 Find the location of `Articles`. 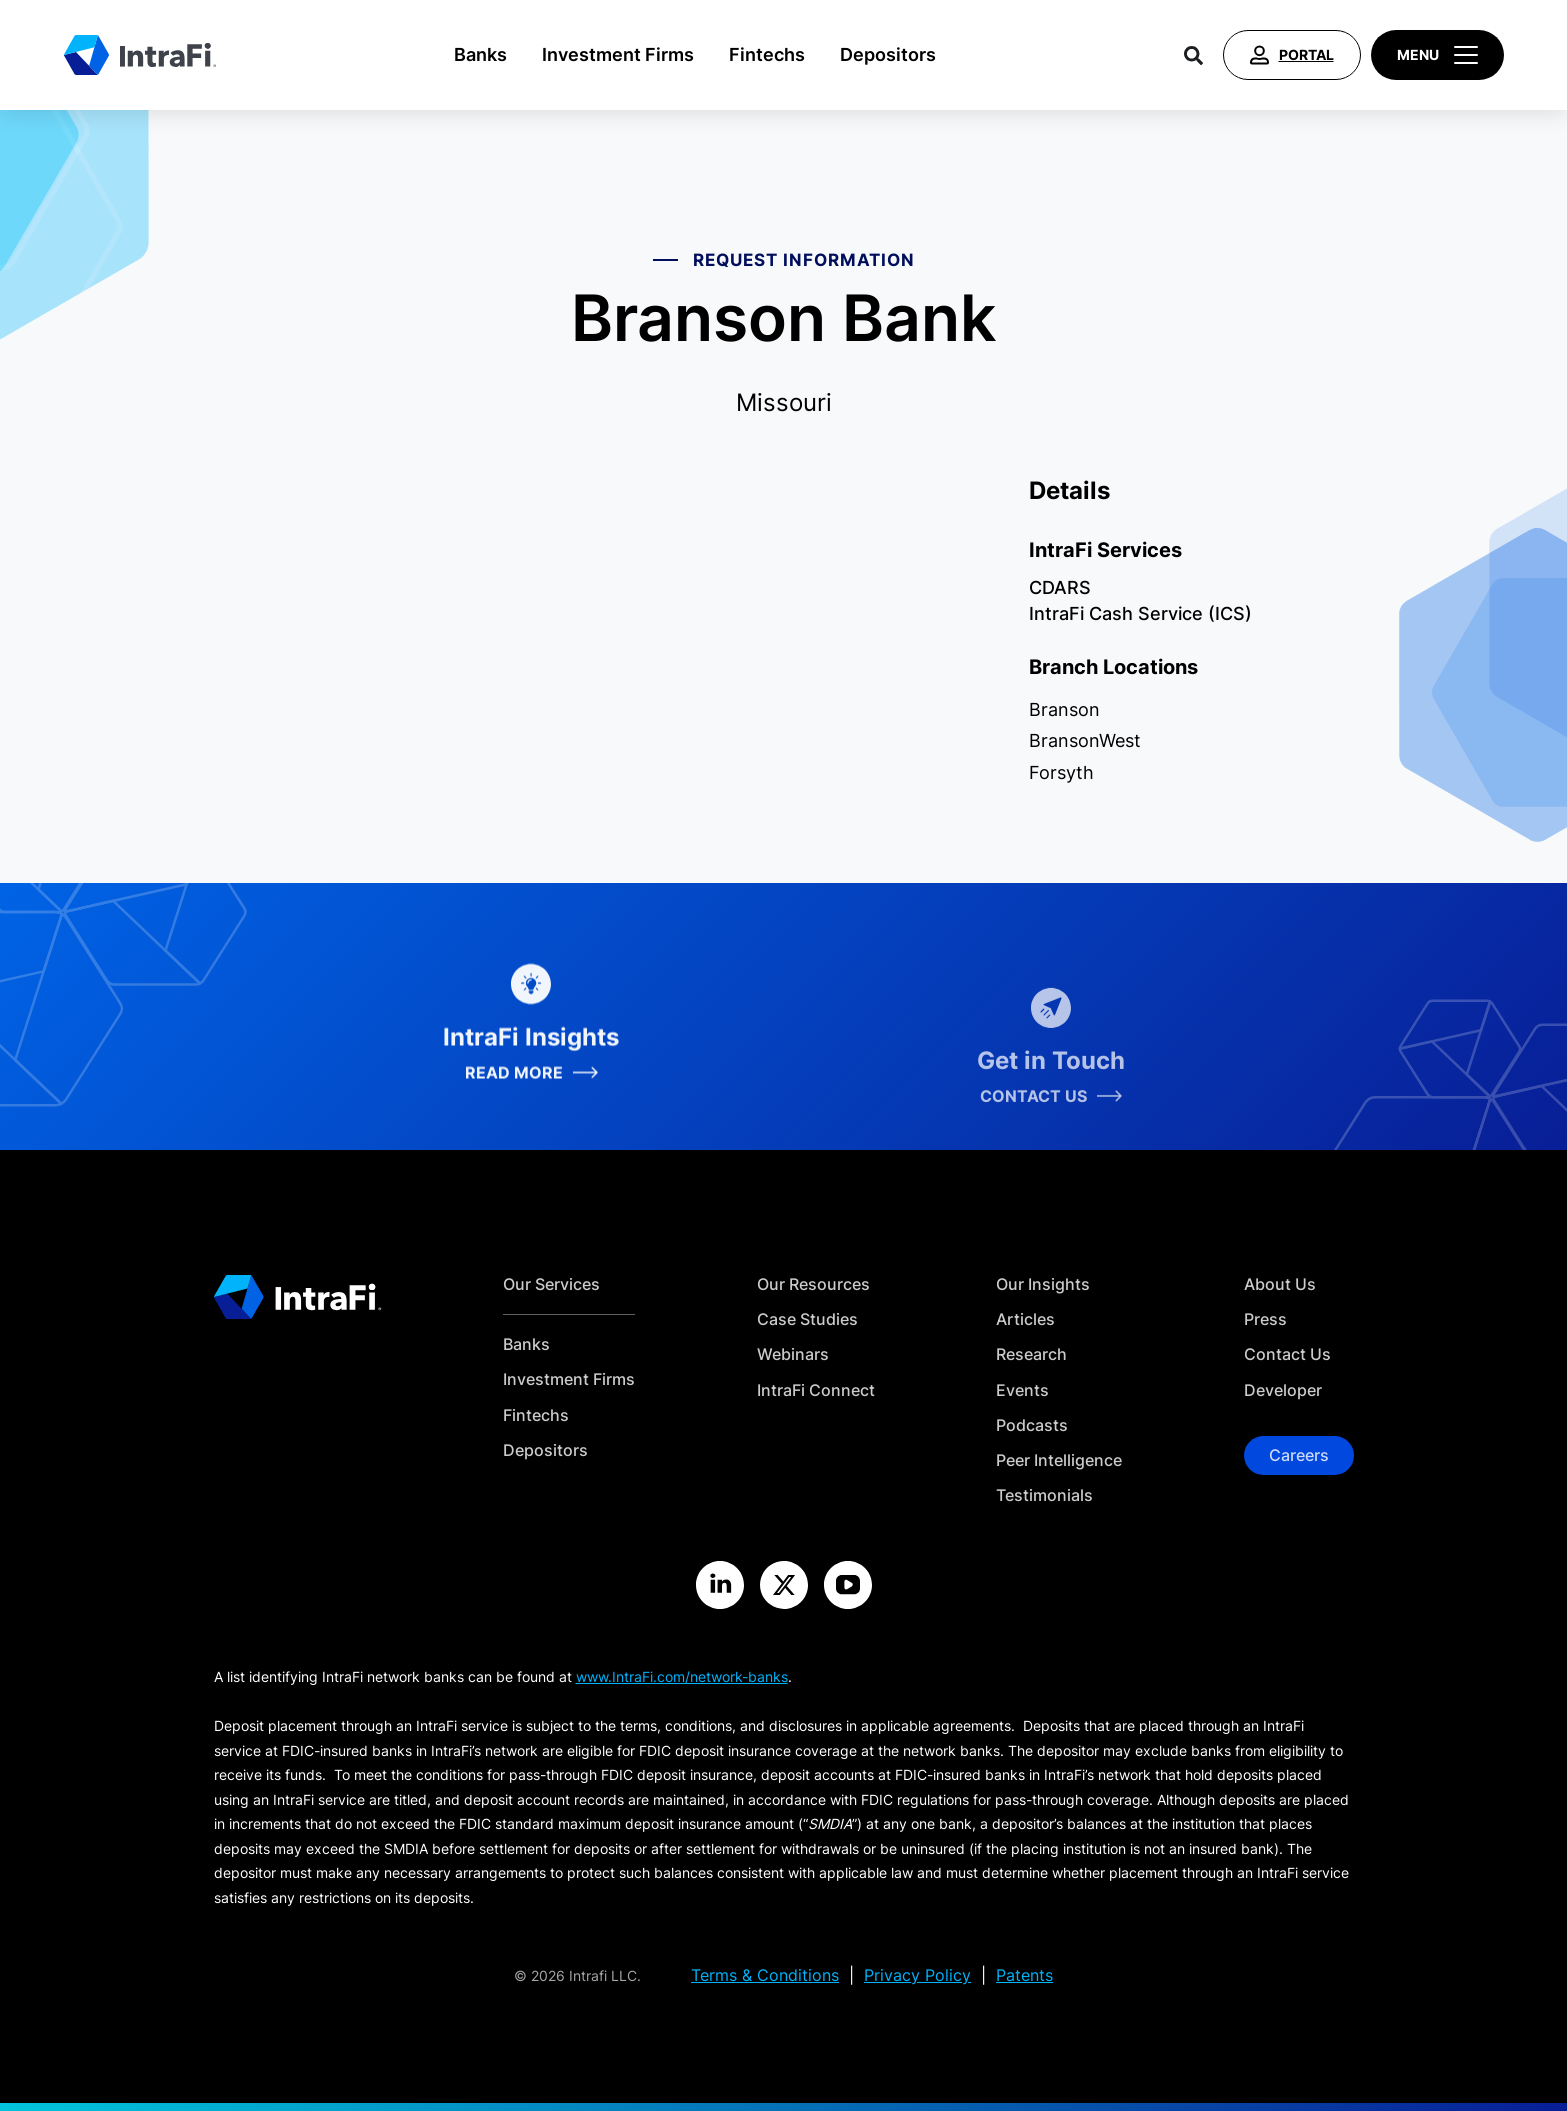

Articles is located at coordinates (1025, 1319).